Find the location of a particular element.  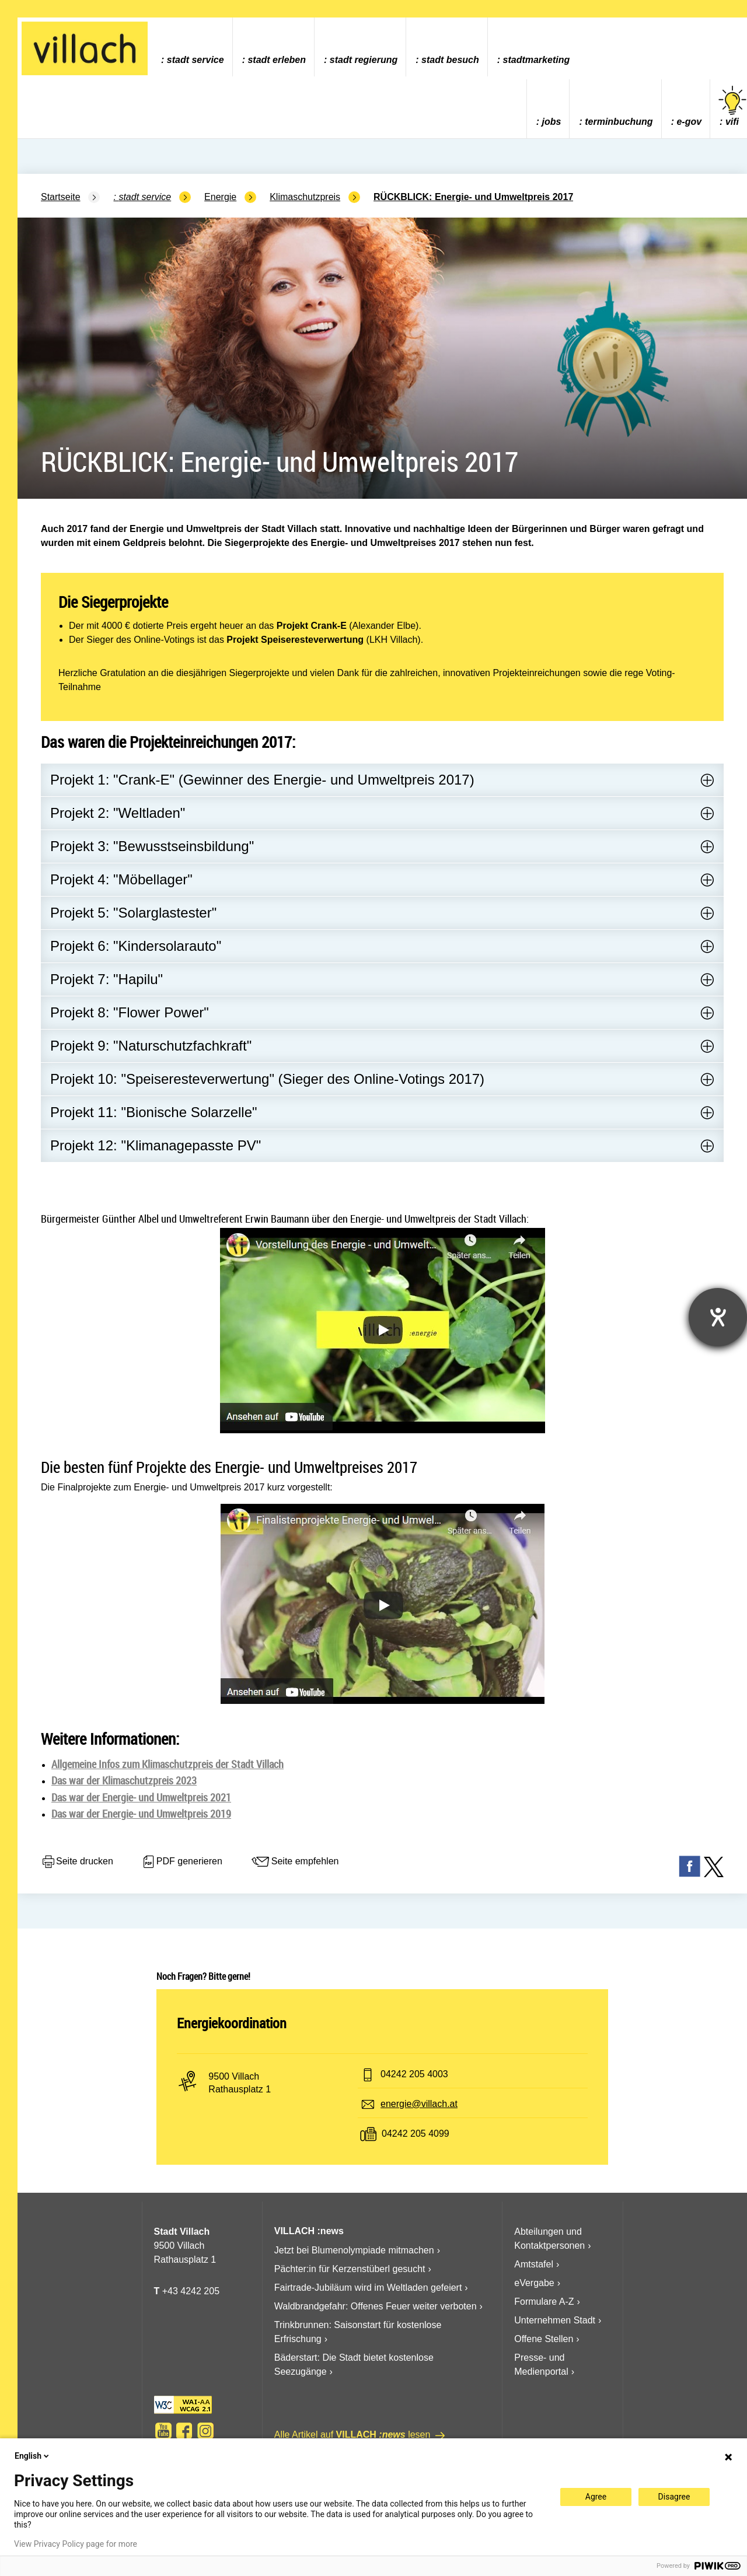

Projekt 7: "Hapilu" is located at coordinates (106, 979).